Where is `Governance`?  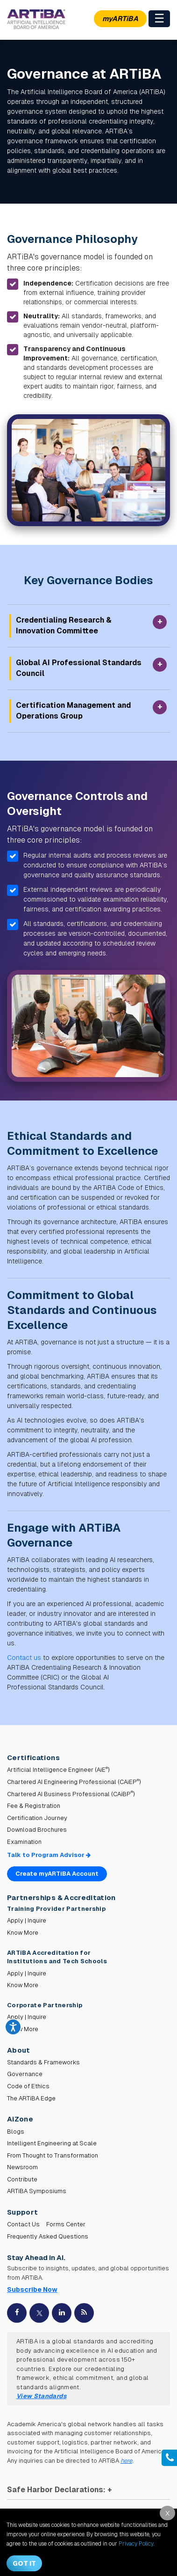 Governance is located at coordinates (24, 2073).